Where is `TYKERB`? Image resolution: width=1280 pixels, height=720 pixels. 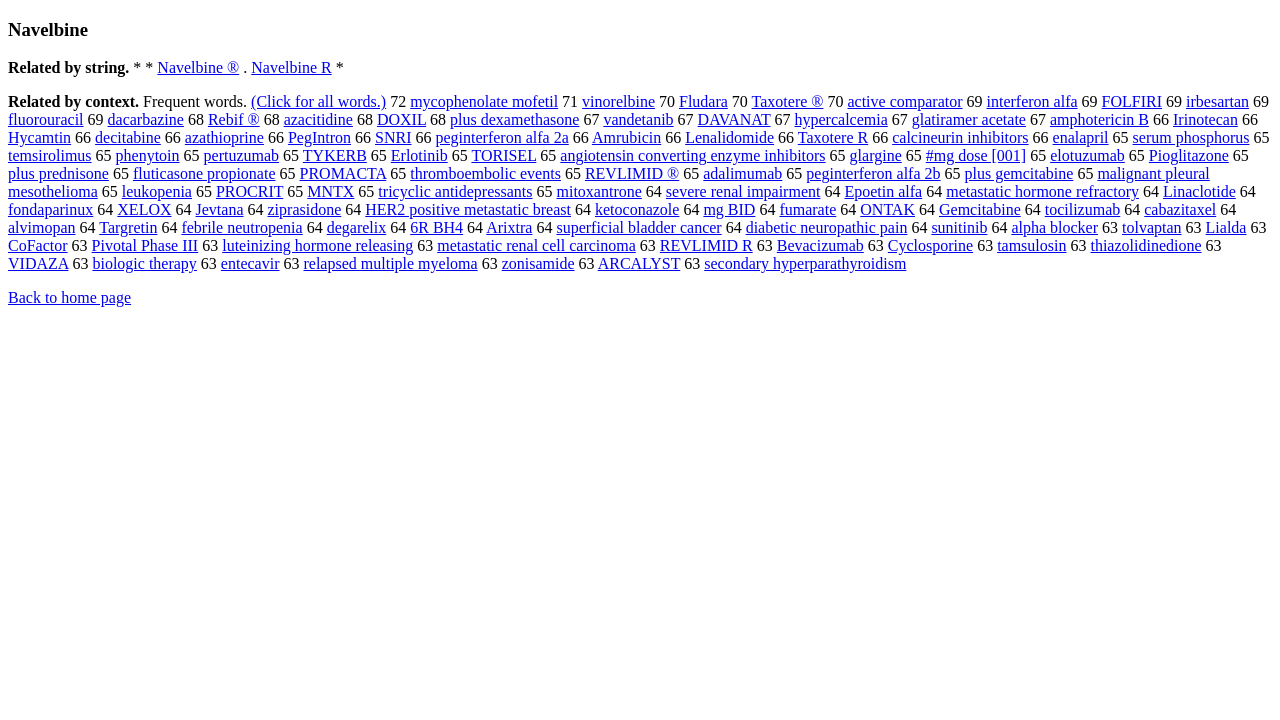 TYKERB is located at coordinates (335, 155).